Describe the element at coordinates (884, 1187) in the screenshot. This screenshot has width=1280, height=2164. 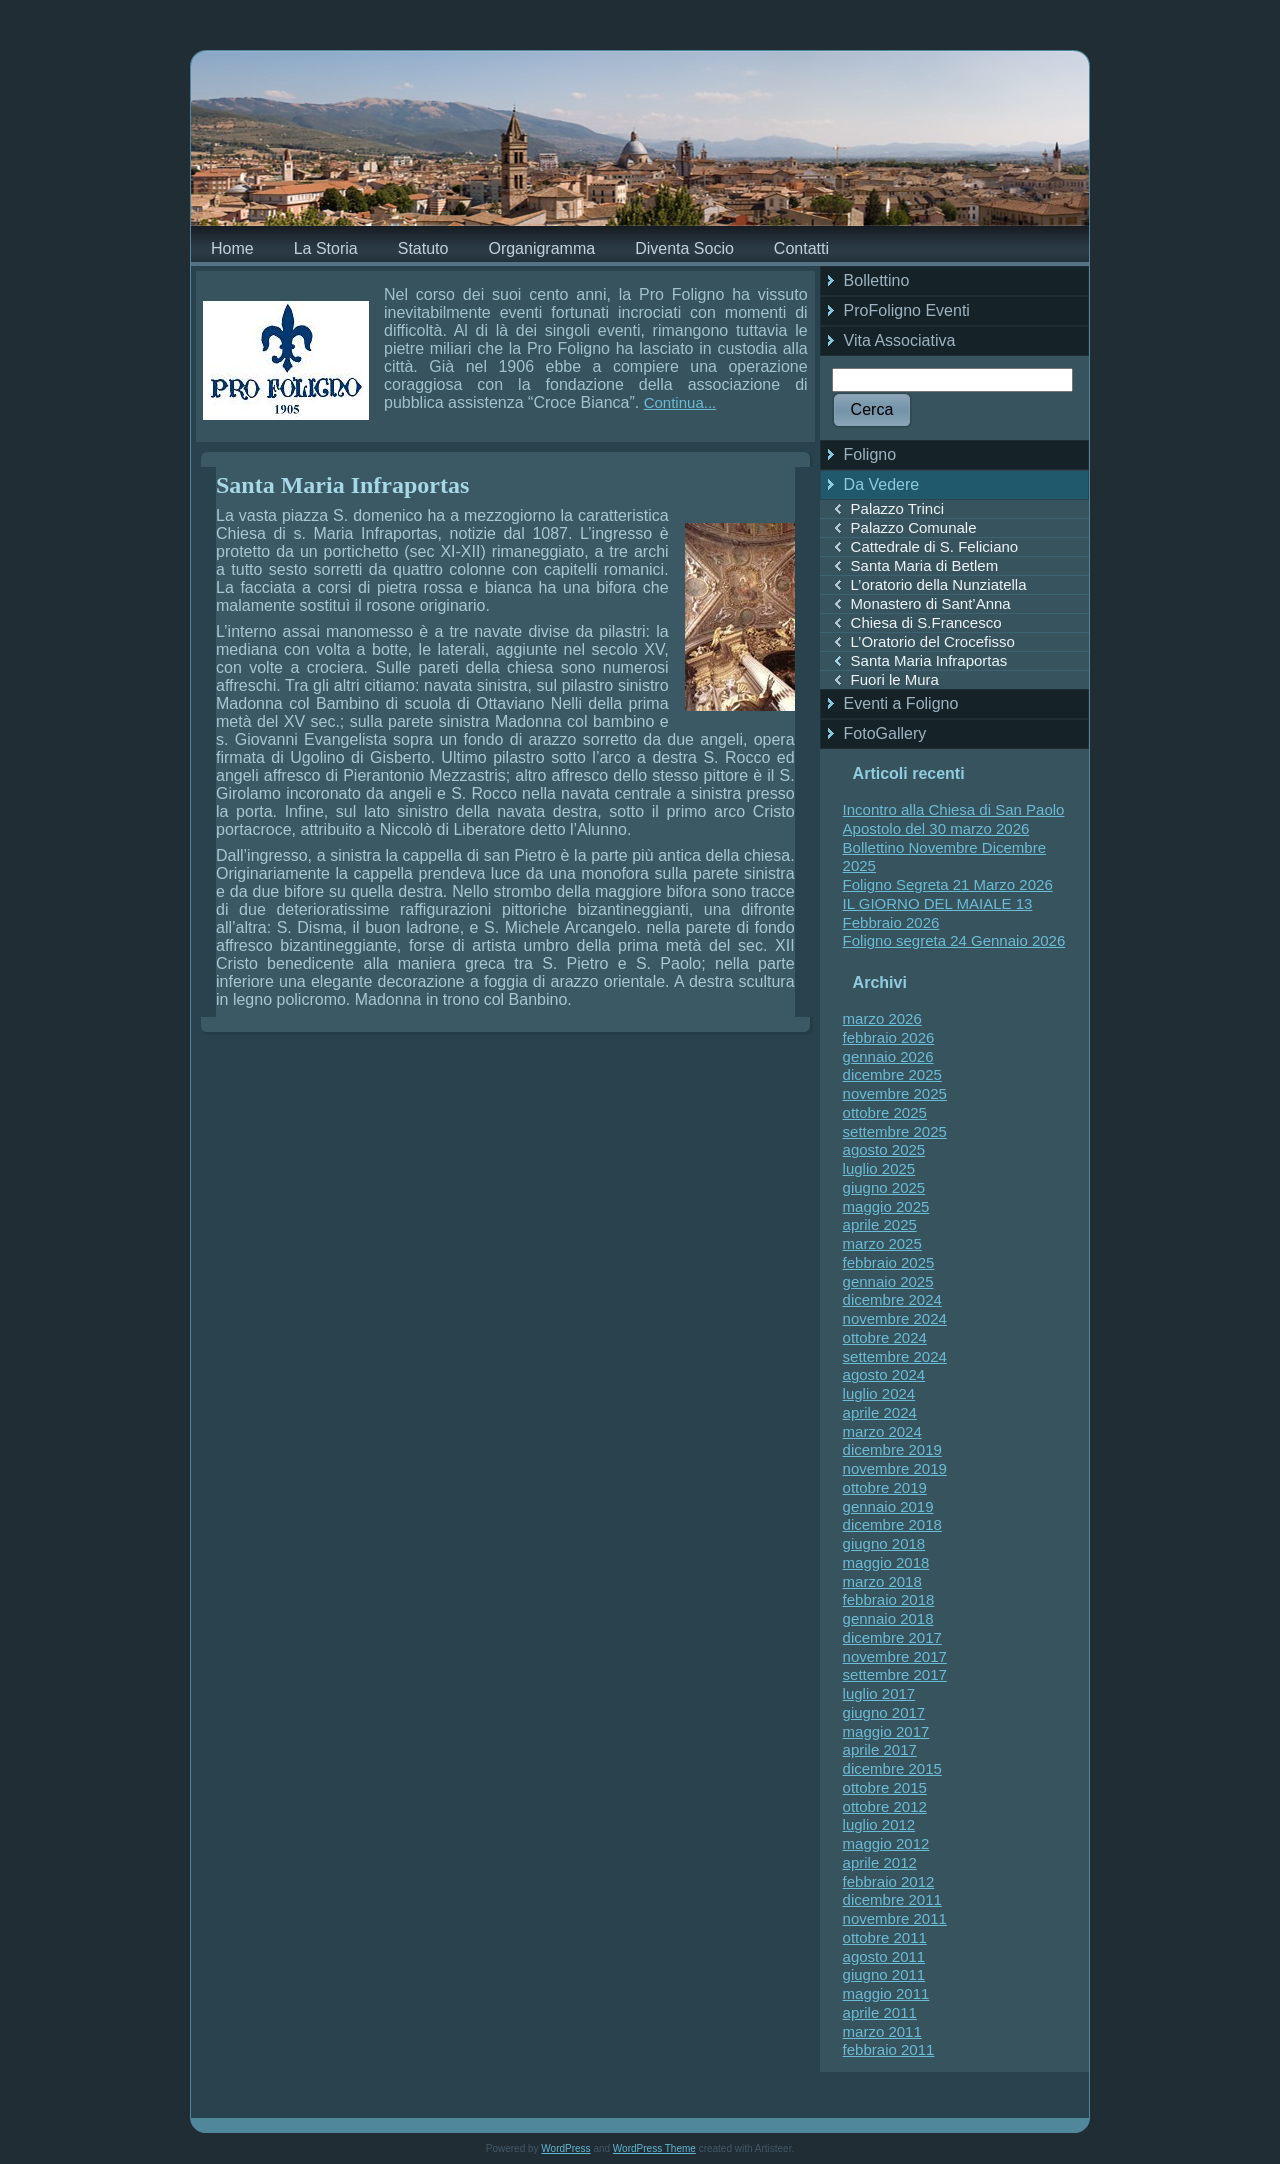
I see `giugno 2025` at that location.